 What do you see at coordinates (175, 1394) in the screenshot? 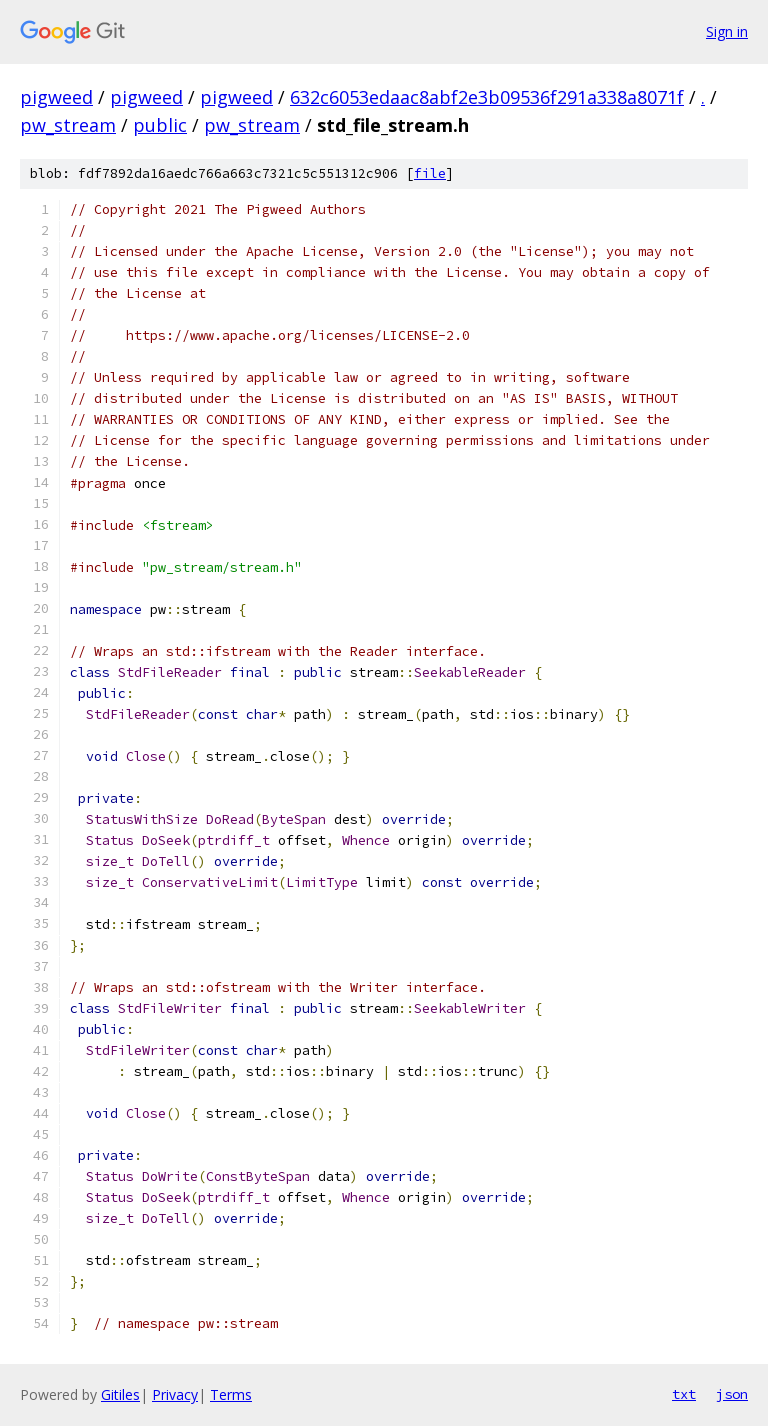
I see `Privacy` at bounding box center [175, 1394].